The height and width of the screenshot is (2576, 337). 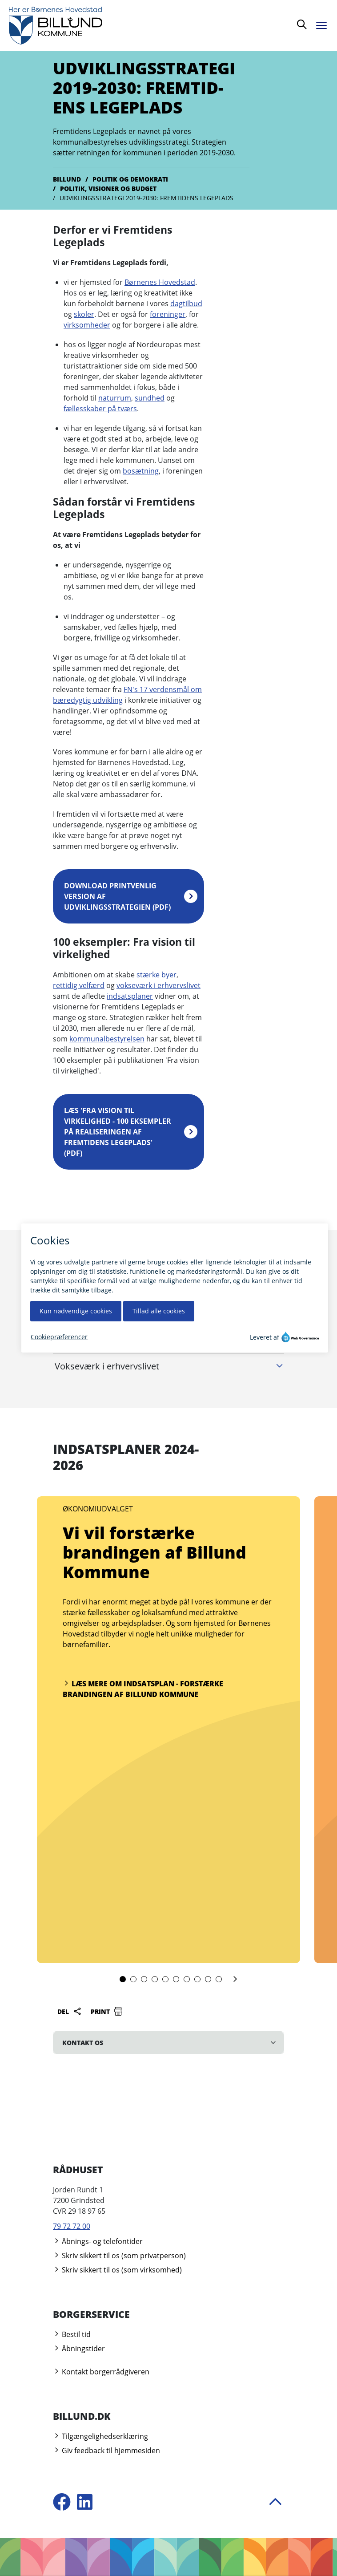 What do you see at coordinates (187, 1979) in the screenshot?
I see `[slide 7]` at bounding box center [187, 1979].